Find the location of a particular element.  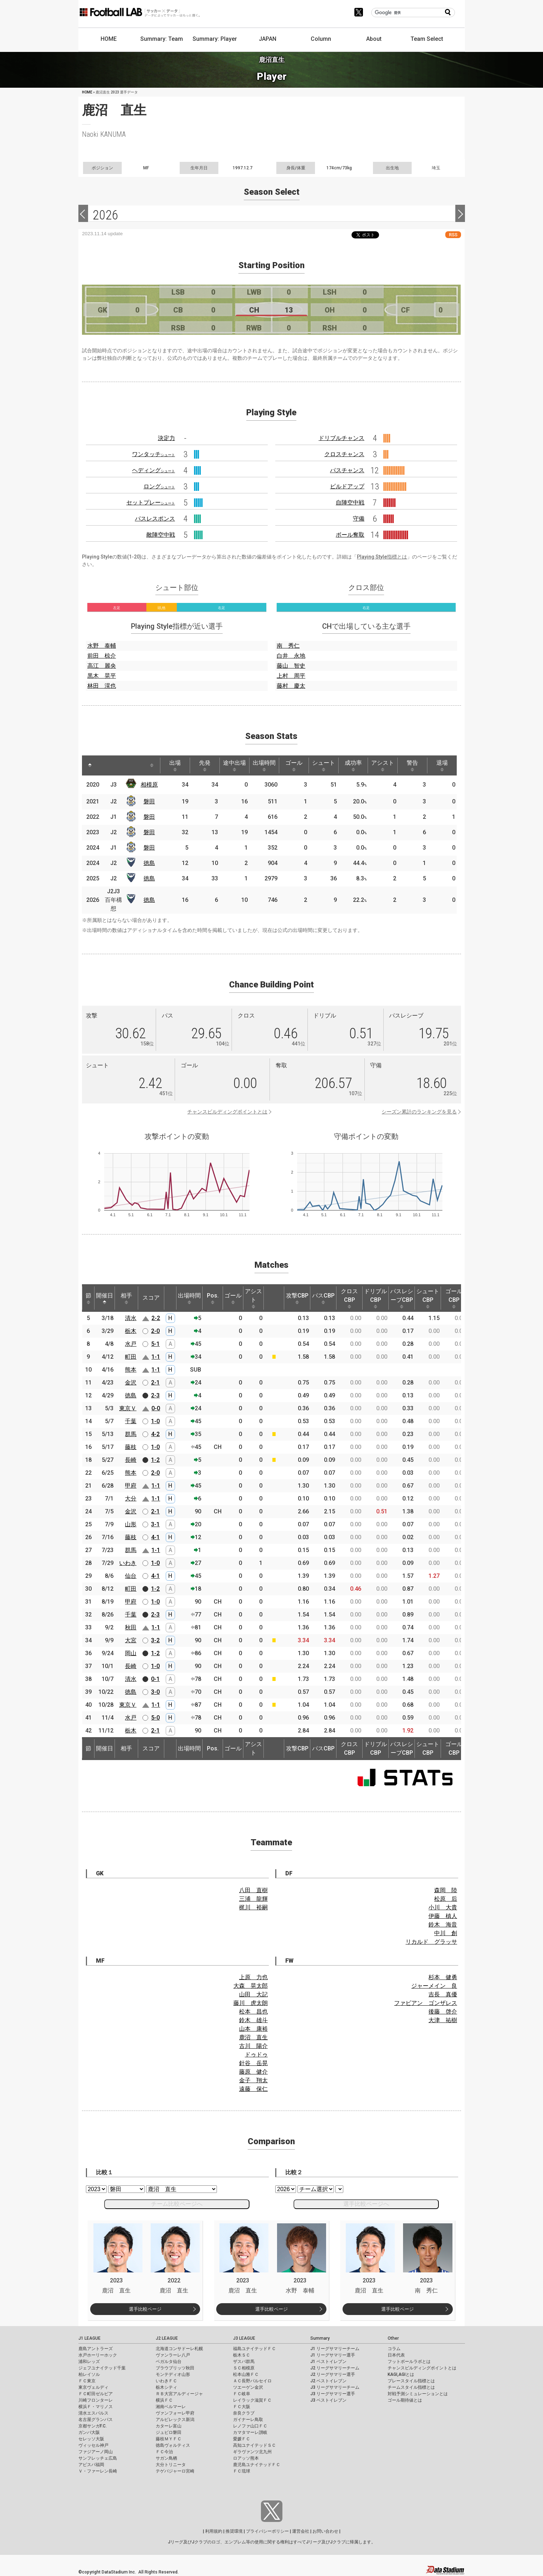

5-1 is located at coordinates (155, 1343).